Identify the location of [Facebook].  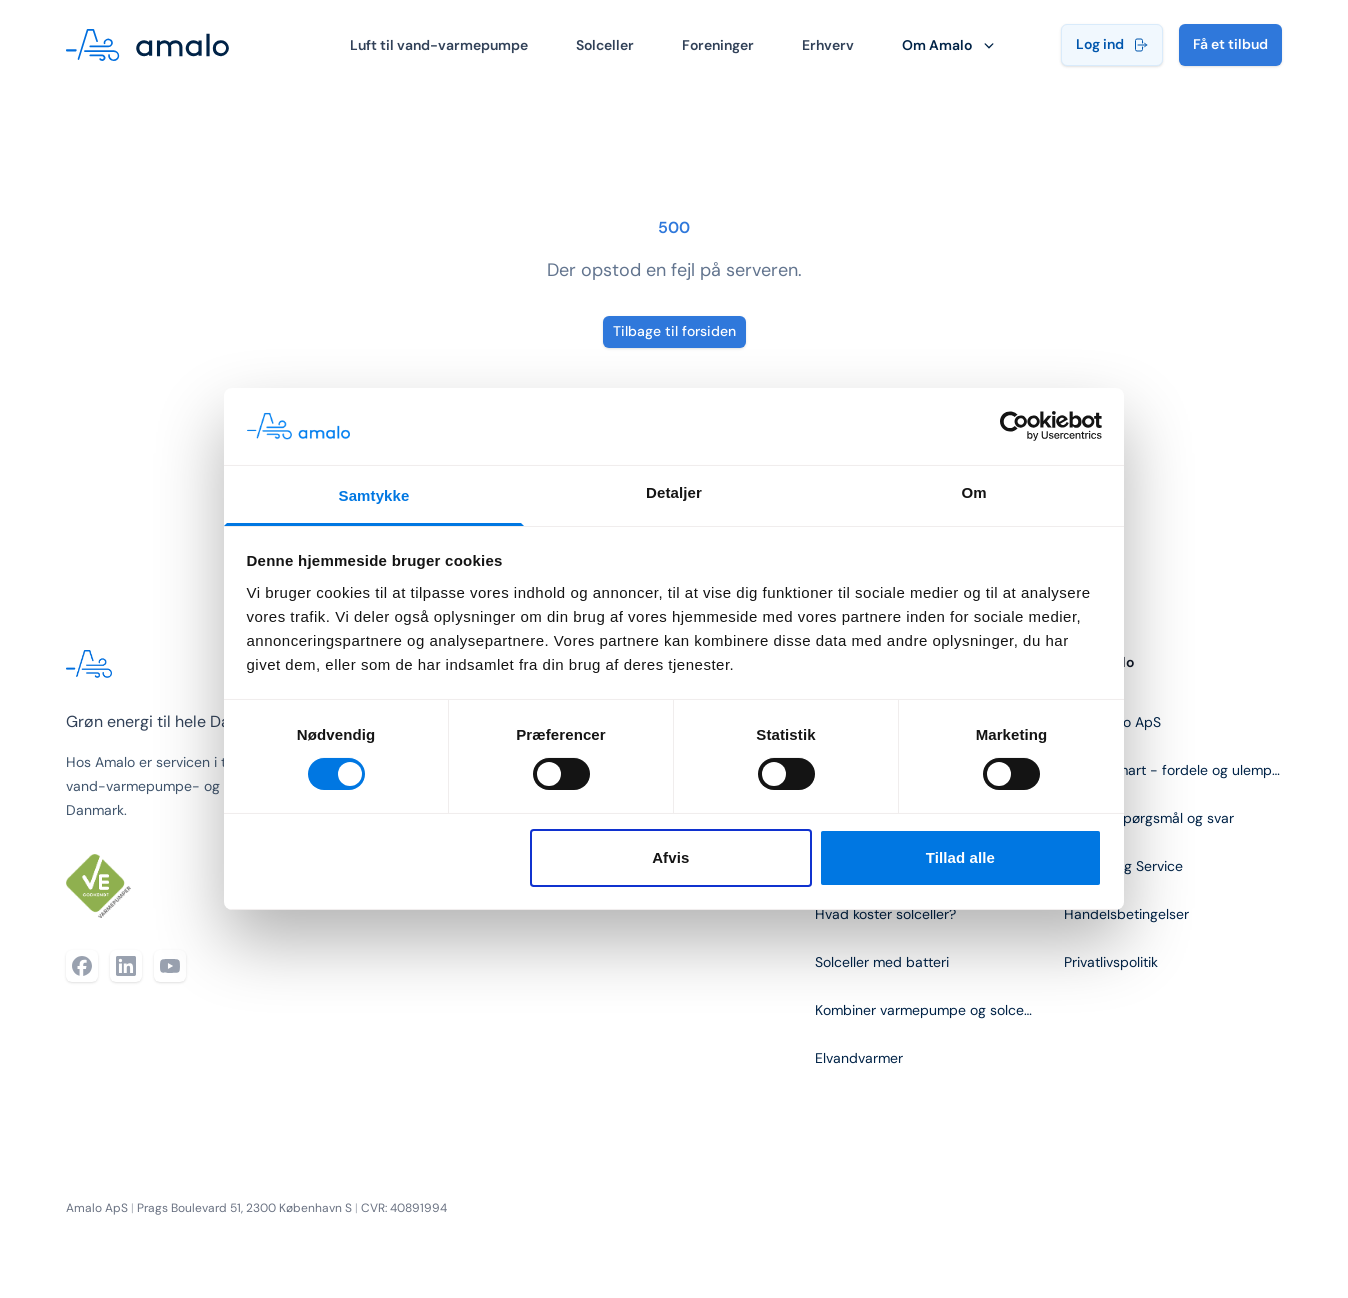
(82, 966).